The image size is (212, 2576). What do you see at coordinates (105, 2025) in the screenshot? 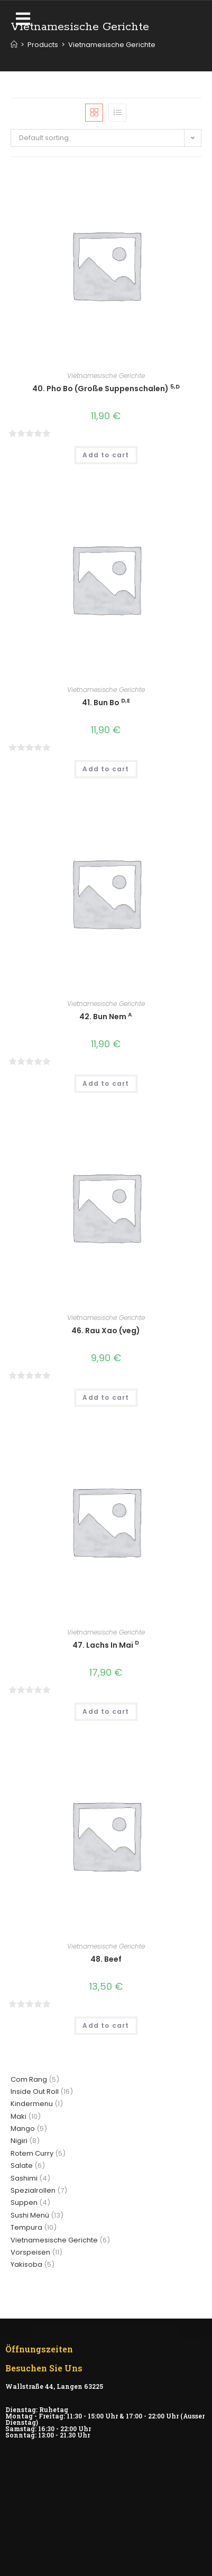
I see `Add to cart [Add “48. Beef” to your cart]` at bounding box center [105, 2025].